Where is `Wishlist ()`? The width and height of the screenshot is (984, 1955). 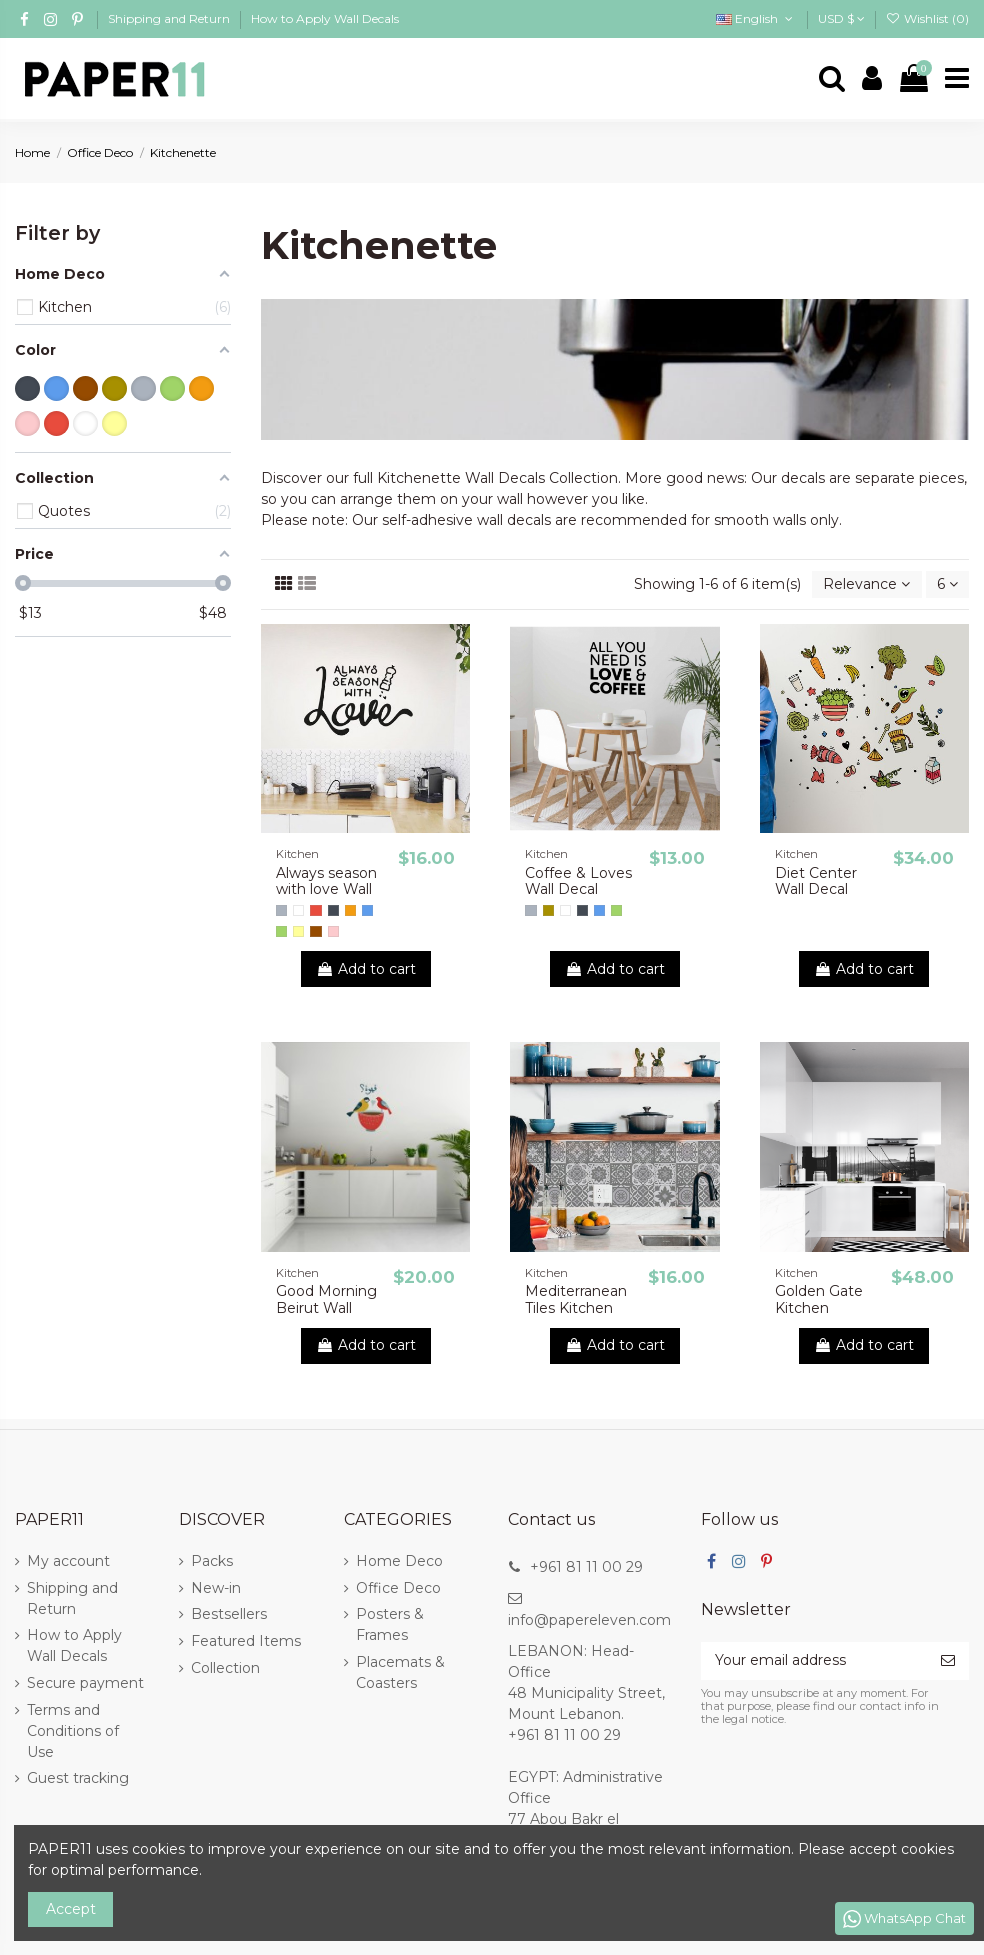
Wishlist () is located at coordinates (927, 18).